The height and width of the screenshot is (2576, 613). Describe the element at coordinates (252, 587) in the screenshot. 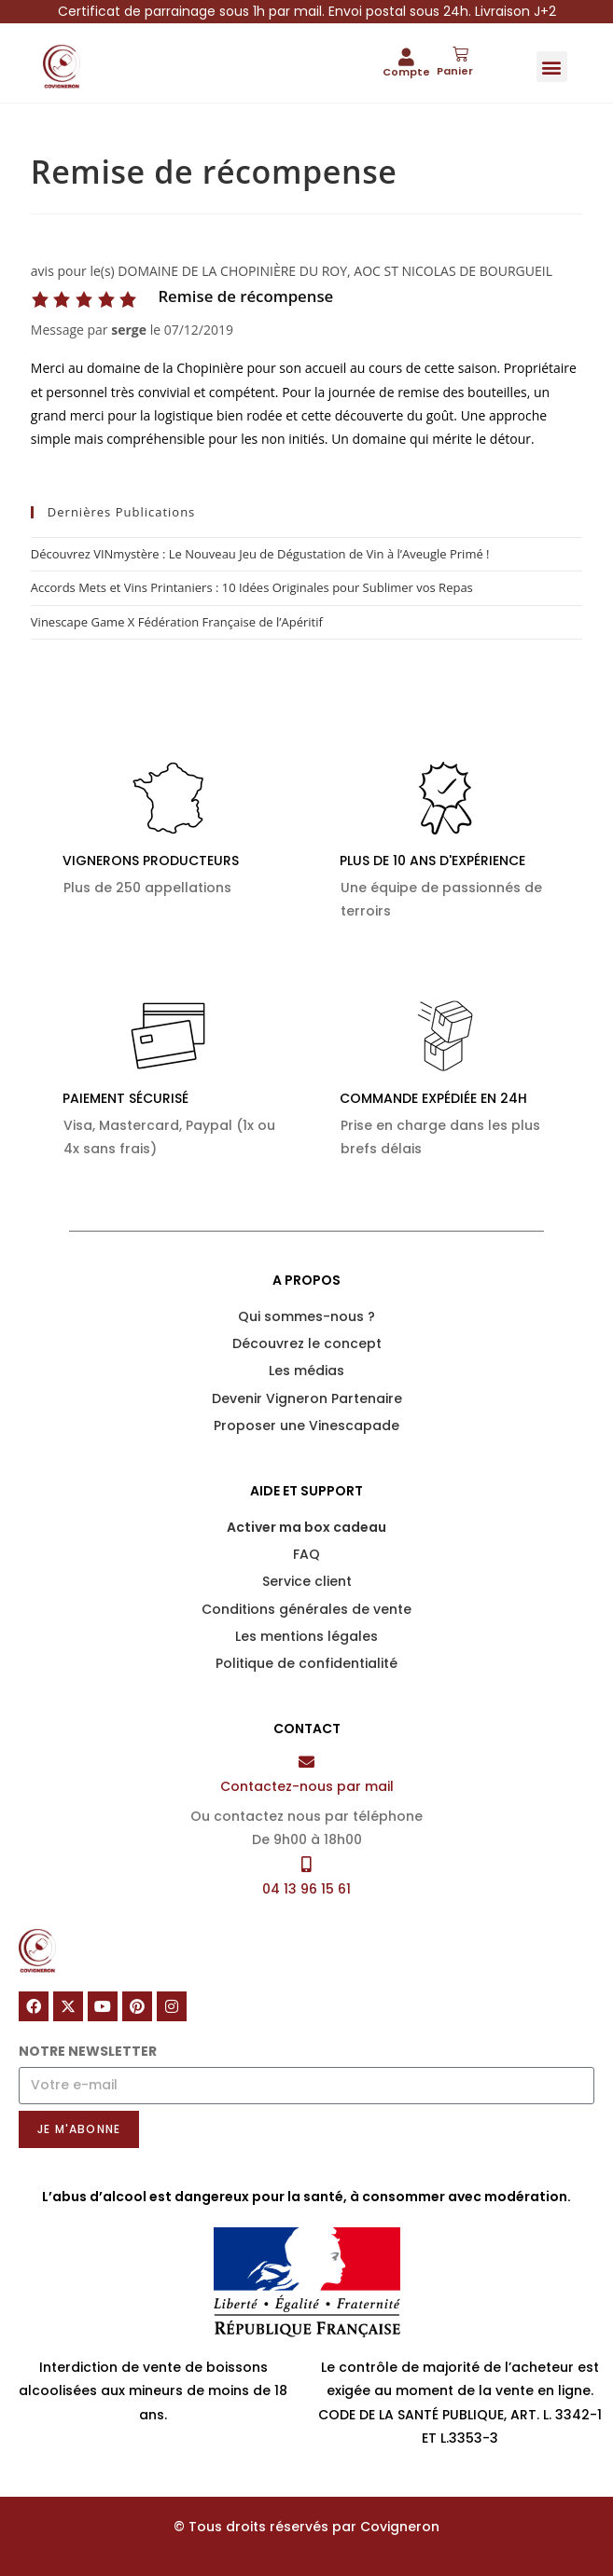

I see `Accords Mets et Vins Printaniers : 10 Idées Originales pour Sublimer vos Repas` at that location.